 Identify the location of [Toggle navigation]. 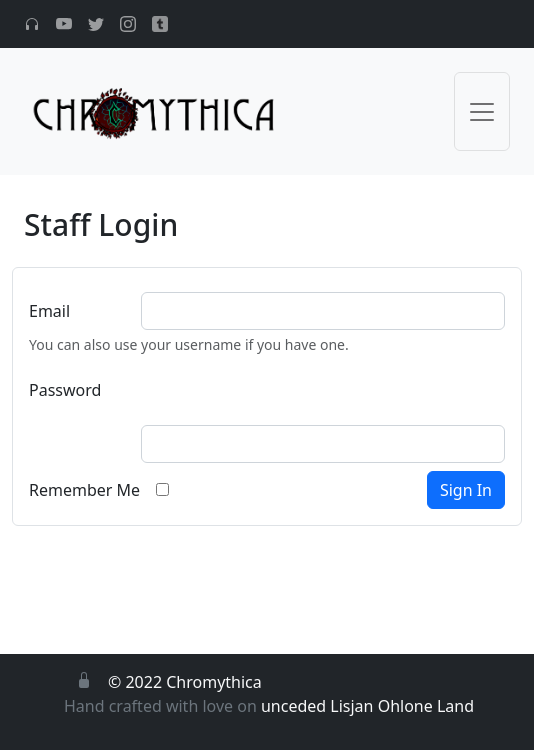
(482, 111).